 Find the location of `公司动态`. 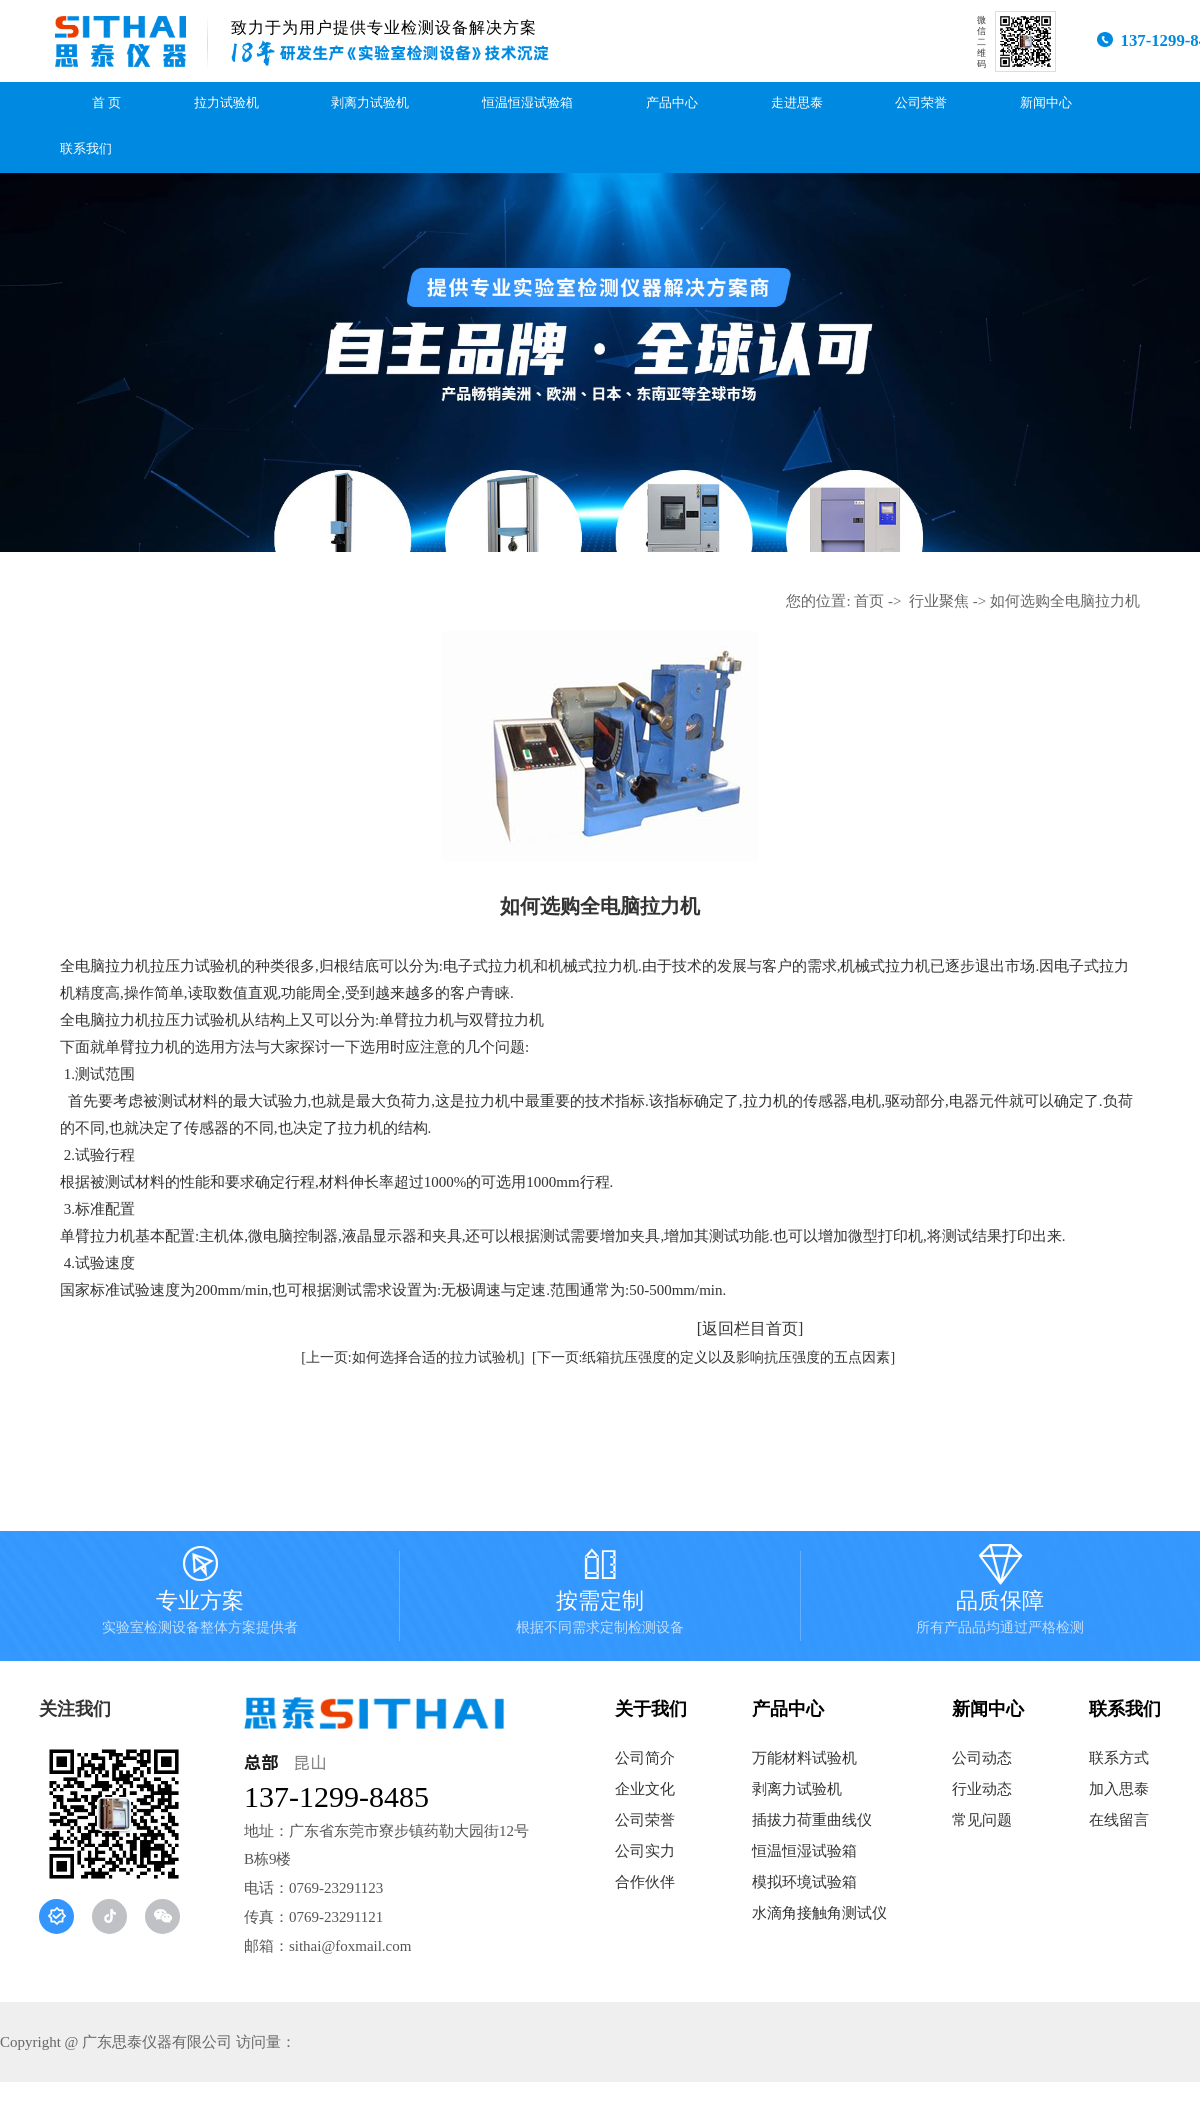

公司动态 is located at coordinates (982, 1758).